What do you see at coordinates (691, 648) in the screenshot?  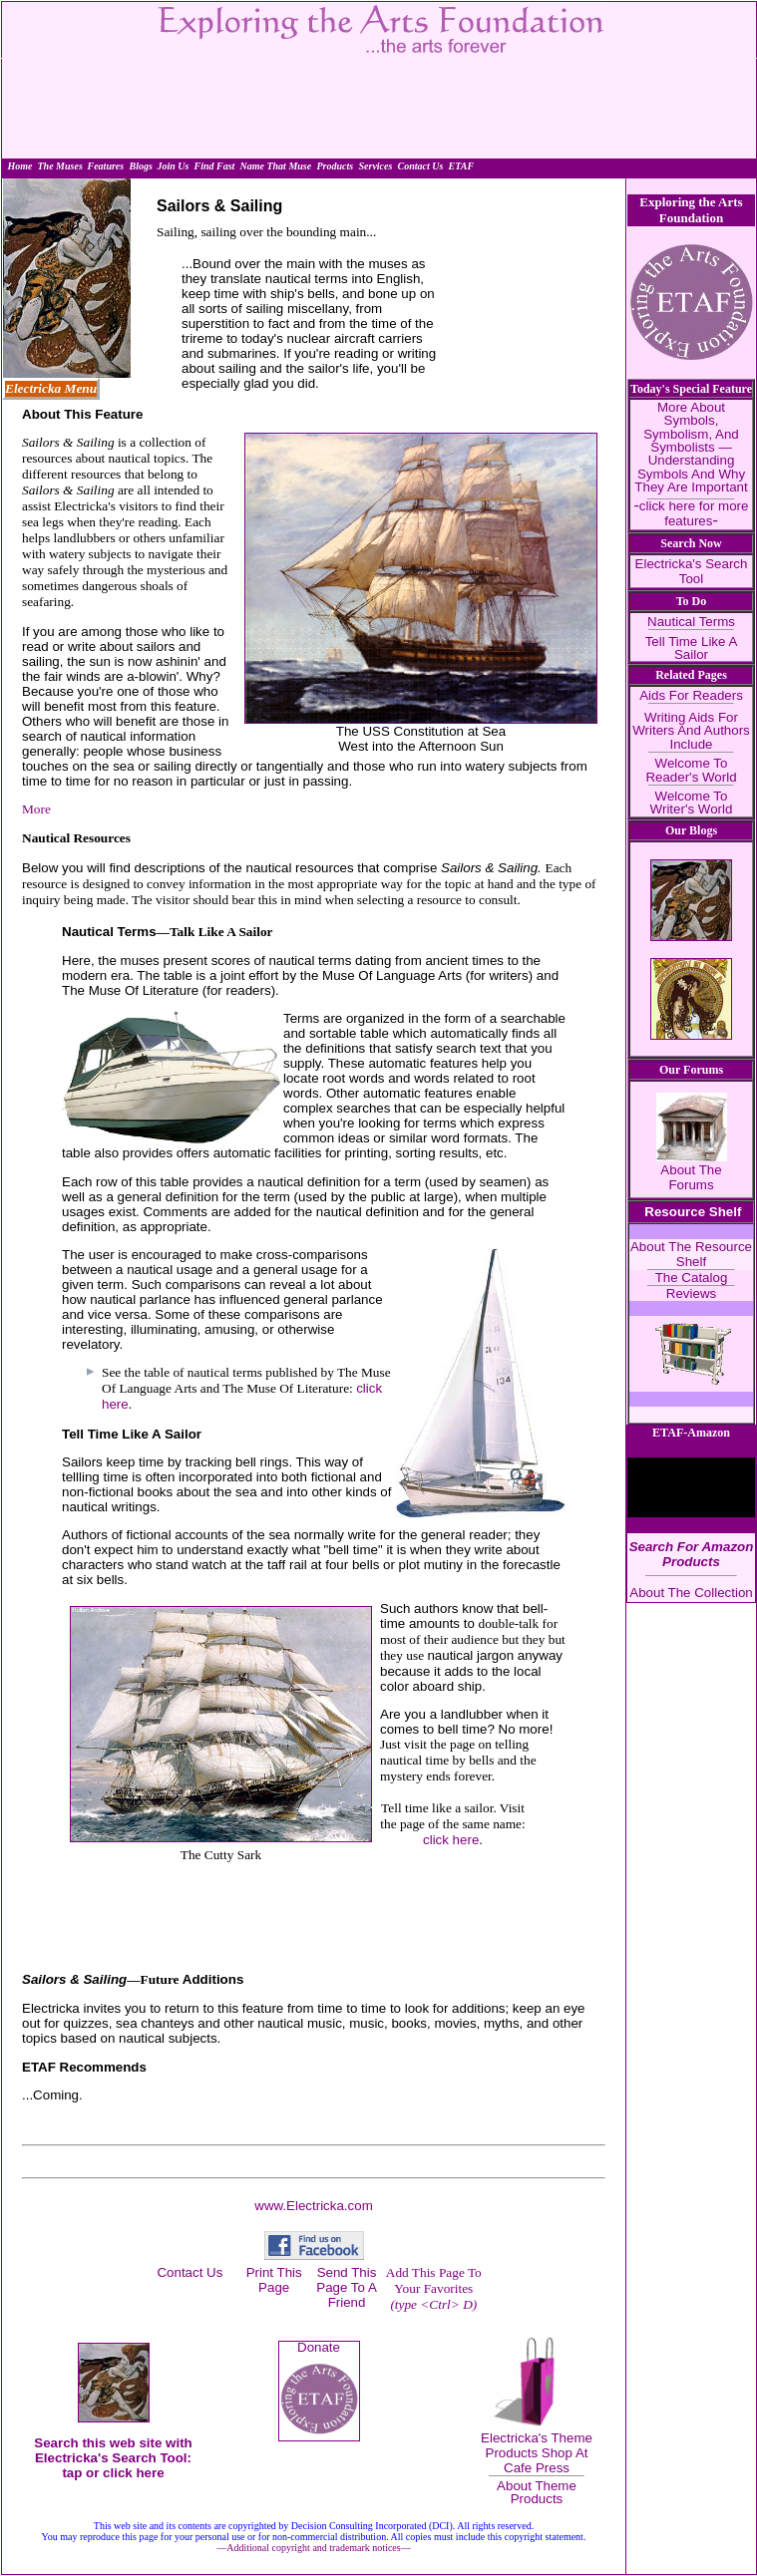 I see `Tell Time Like A Sailor` at bounding box center [691, 648].